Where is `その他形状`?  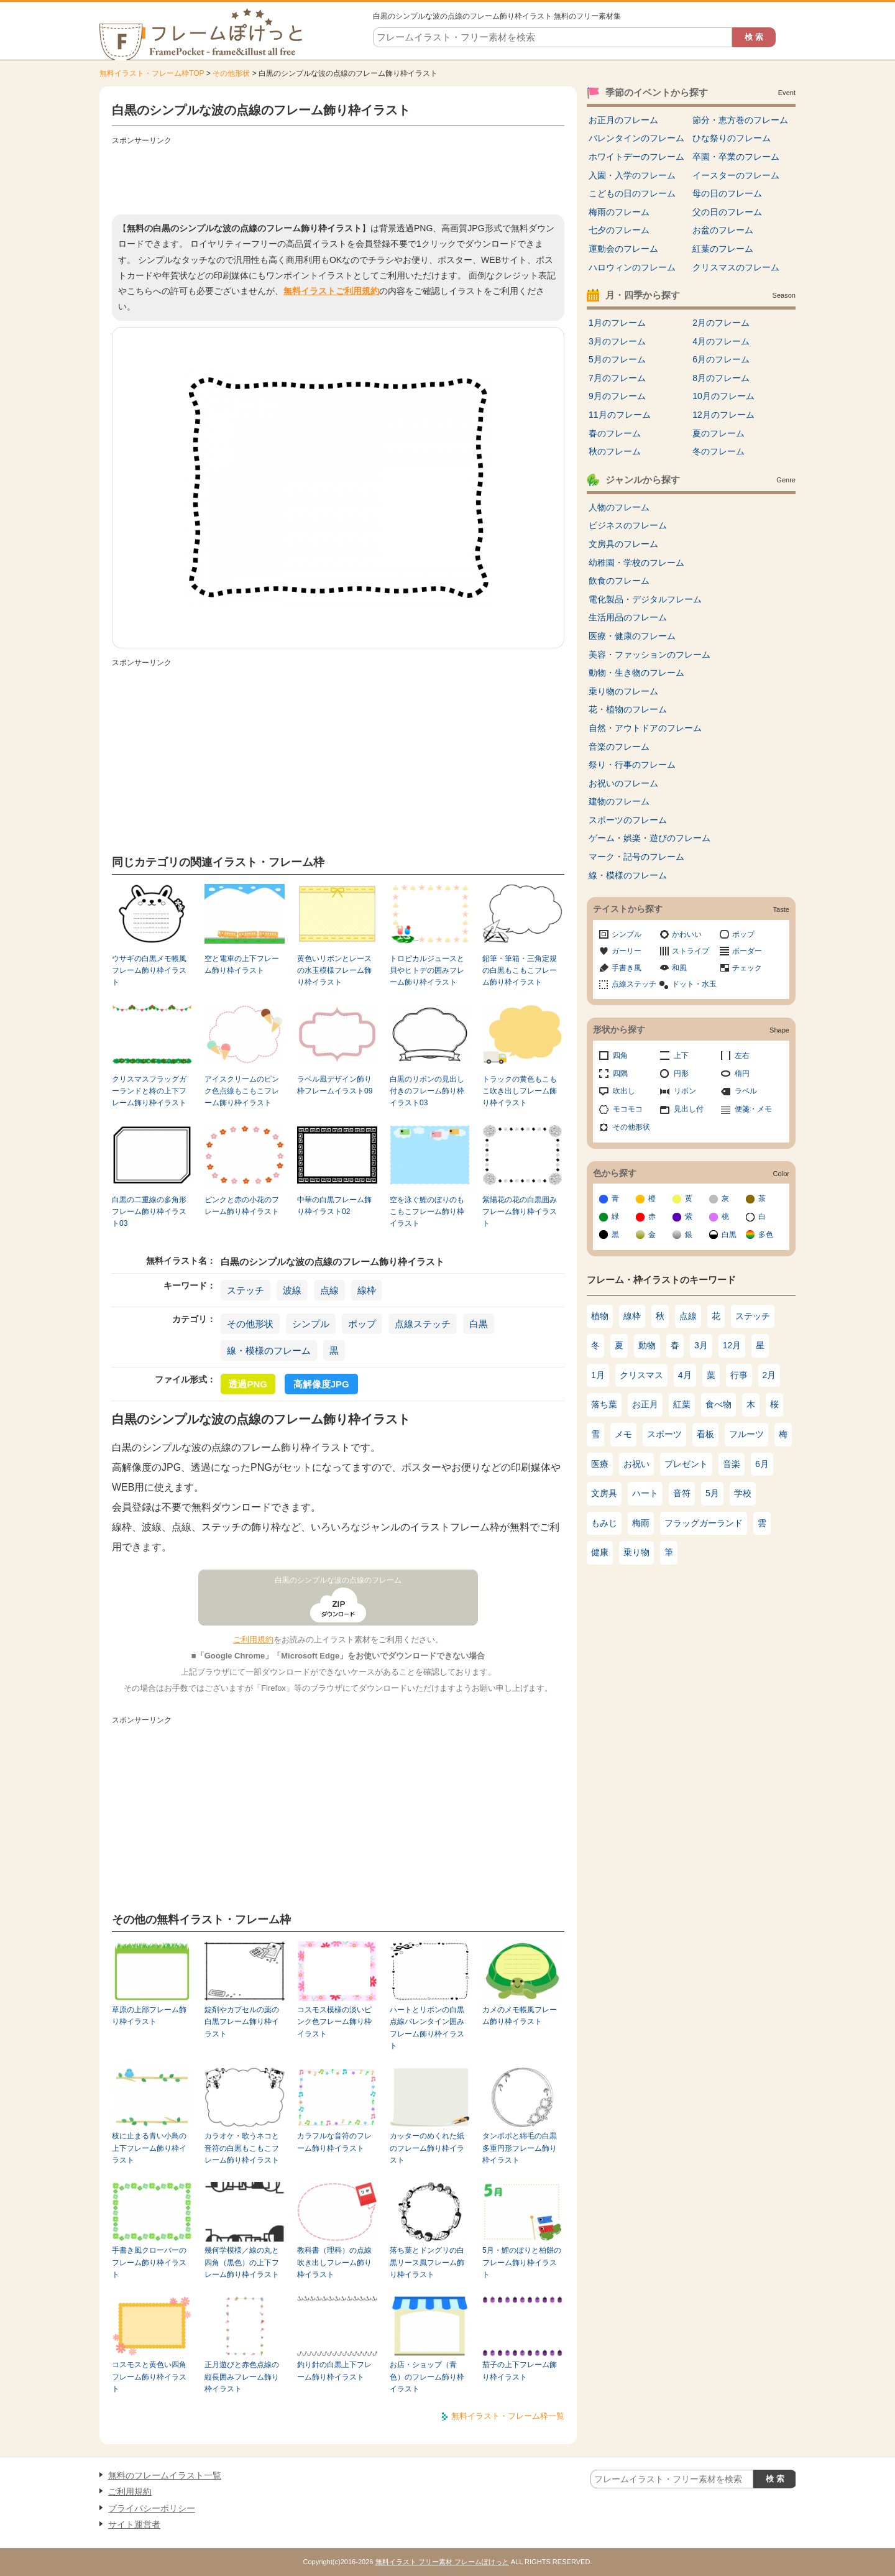
その他形状 is located at coordinates (231, 73).